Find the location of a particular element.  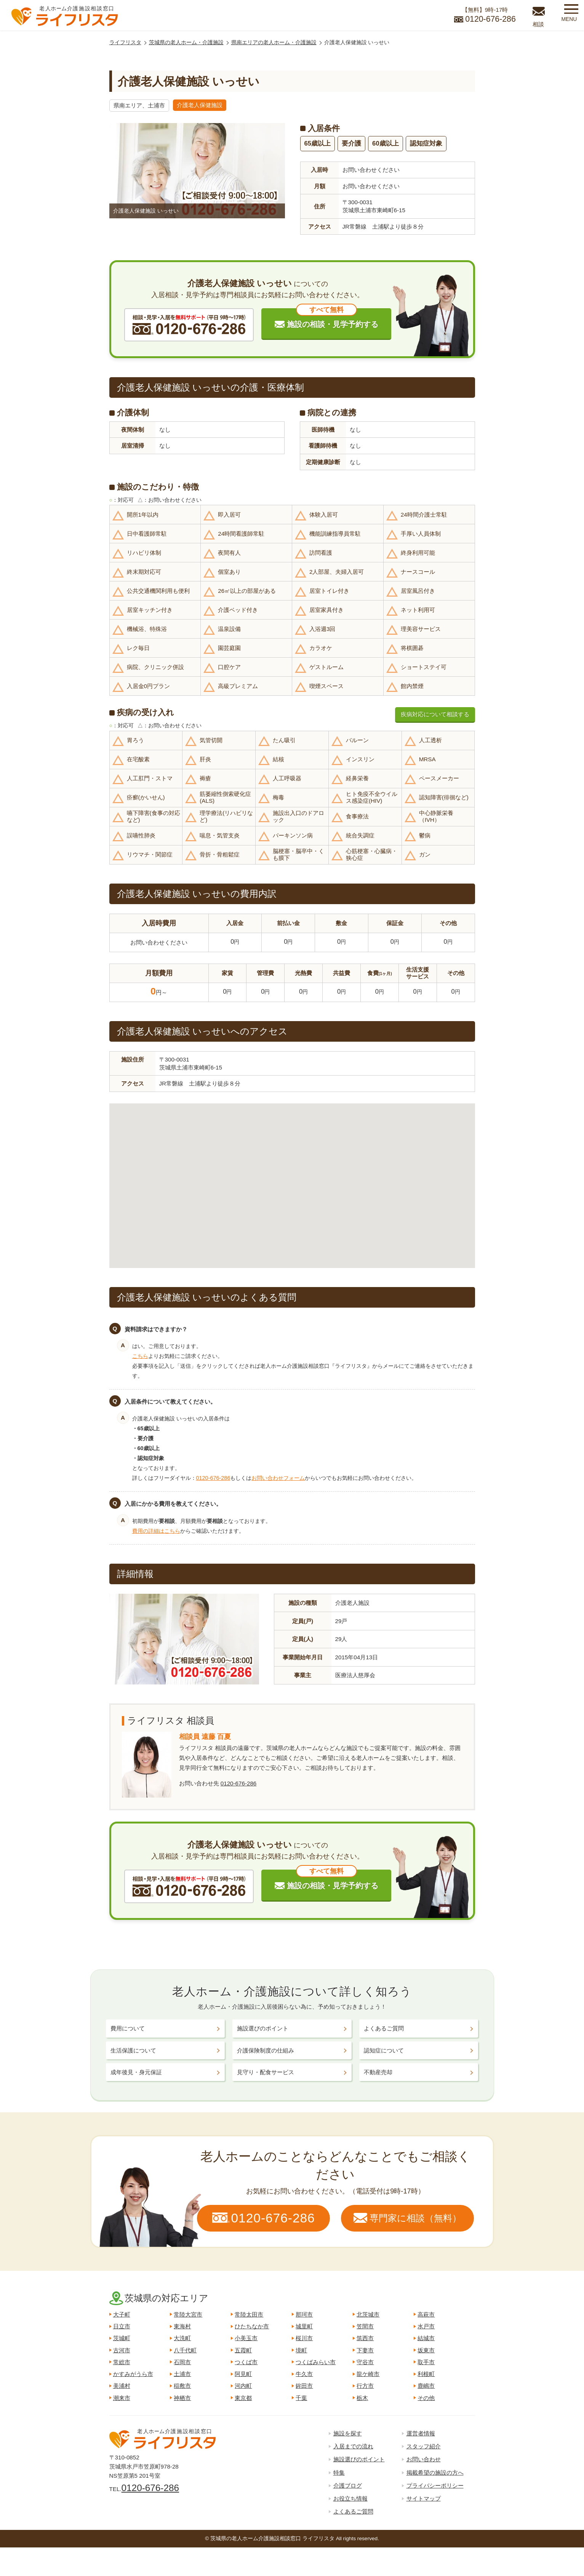

水戸市 is located at coordinates (426, 2326).